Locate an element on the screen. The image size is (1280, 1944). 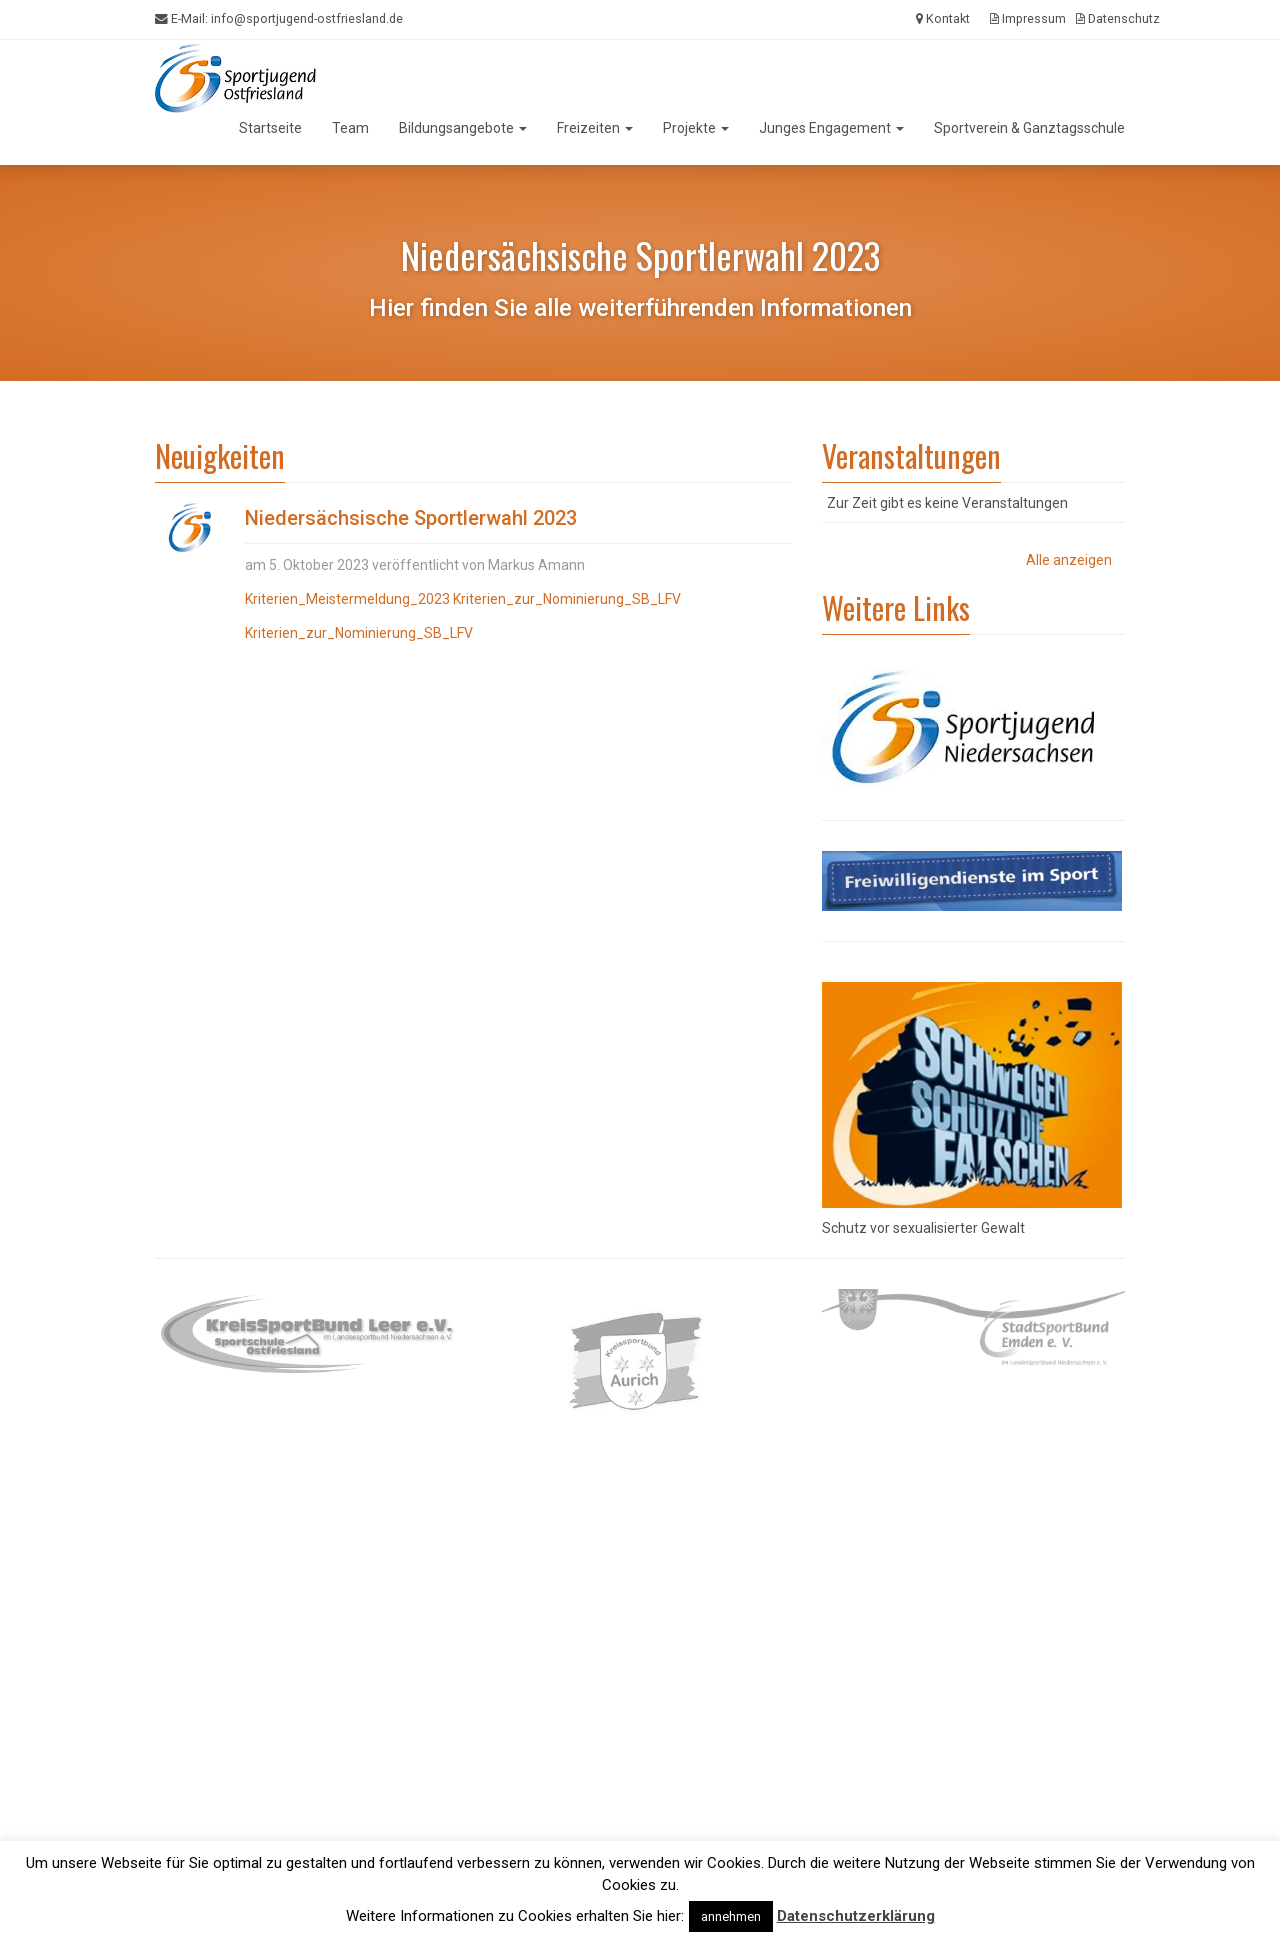
E-Mail: is located at coordinates (279, 19).